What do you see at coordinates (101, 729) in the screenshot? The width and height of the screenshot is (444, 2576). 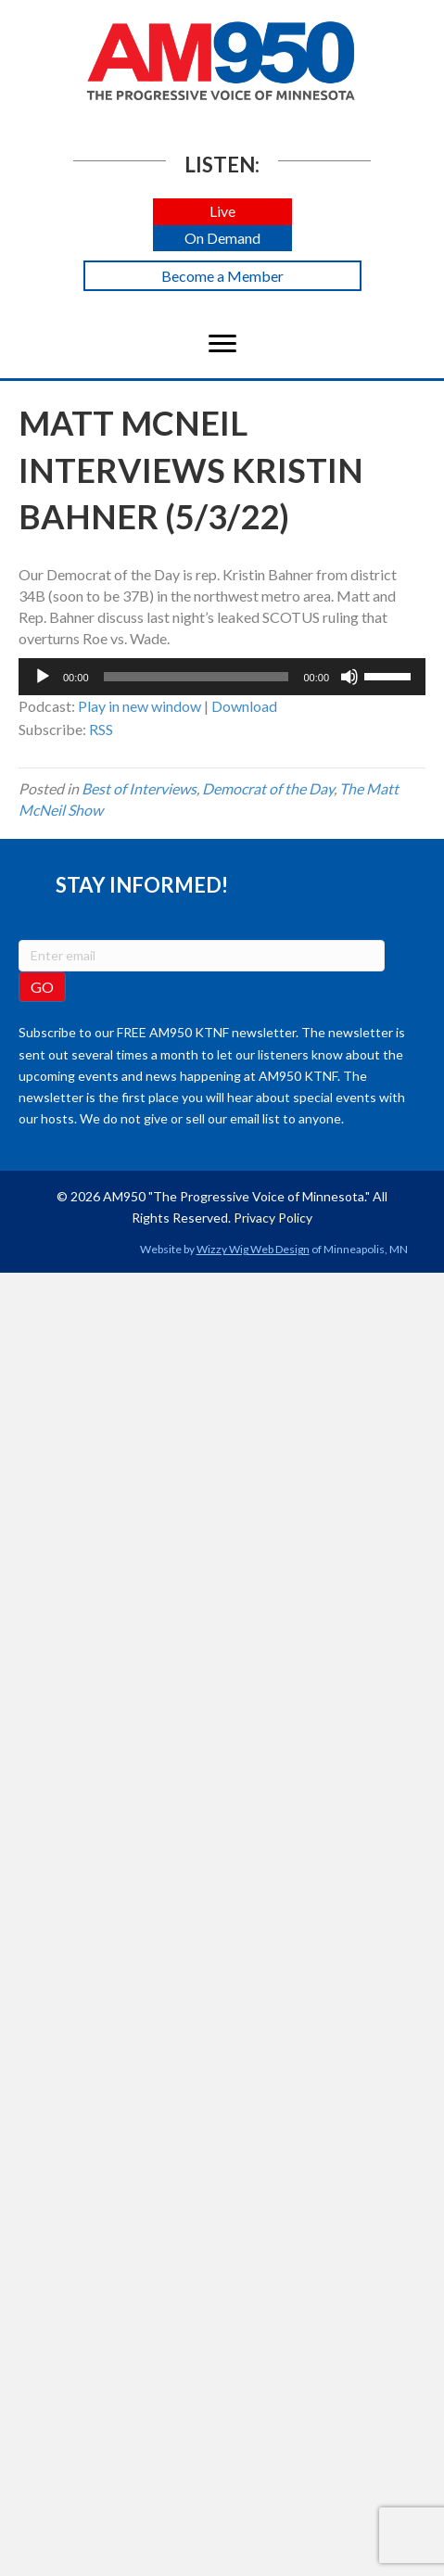 I see `RSS` at bounding box center [101, 729].